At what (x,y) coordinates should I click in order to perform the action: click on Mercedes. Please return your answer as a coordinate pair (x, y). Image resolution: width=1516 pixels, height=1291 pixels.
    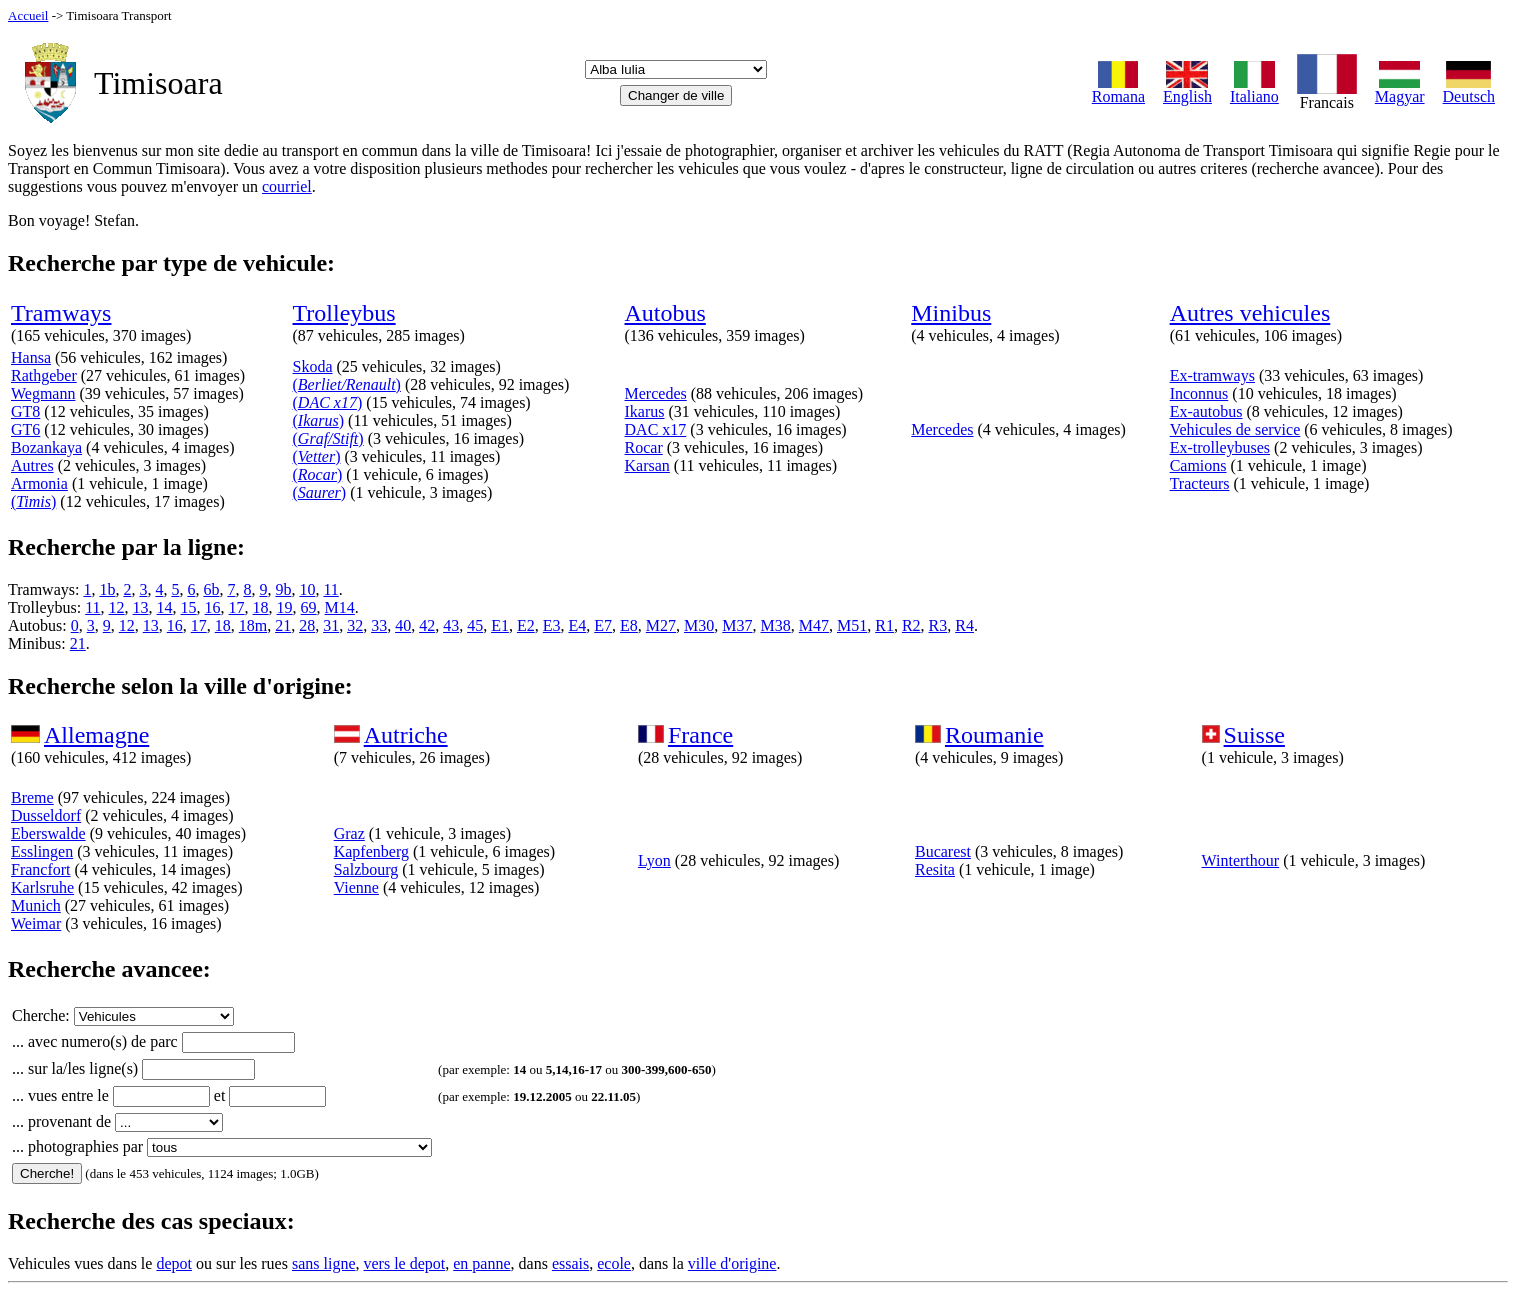
    Looking at the image, I should click on (656, 393).